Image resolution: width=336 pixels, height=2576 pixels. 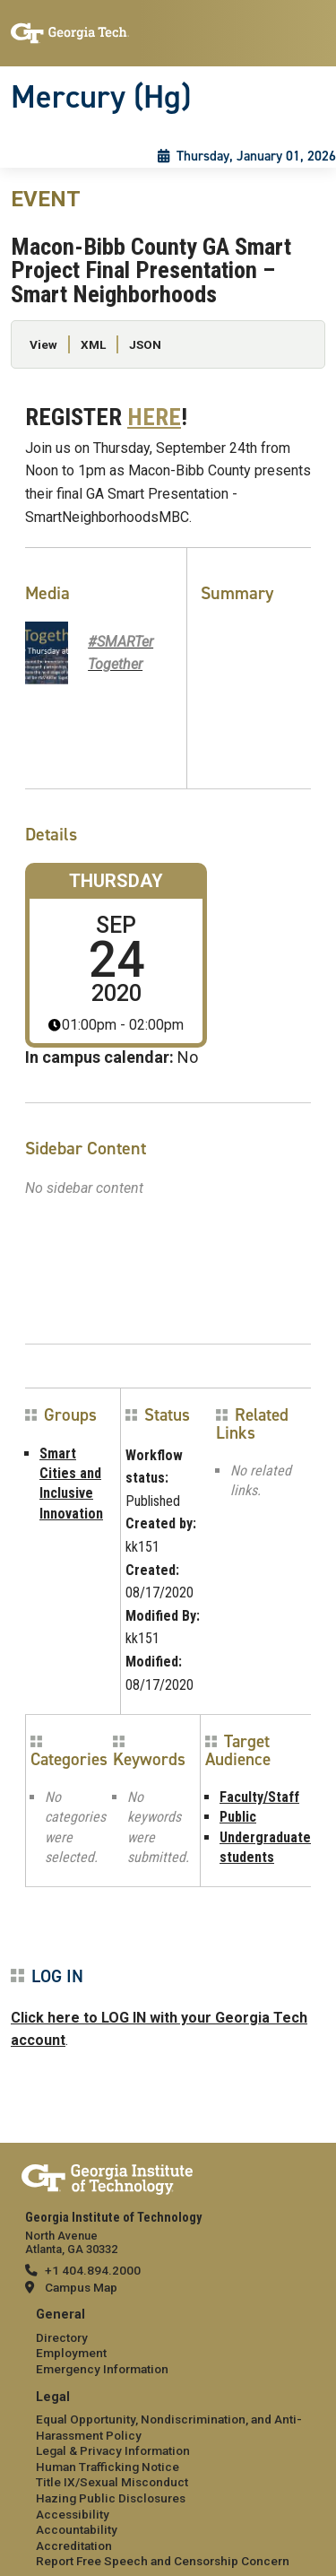 I want to click on Legal & Privacy Information, so click(x=113, y=2450).